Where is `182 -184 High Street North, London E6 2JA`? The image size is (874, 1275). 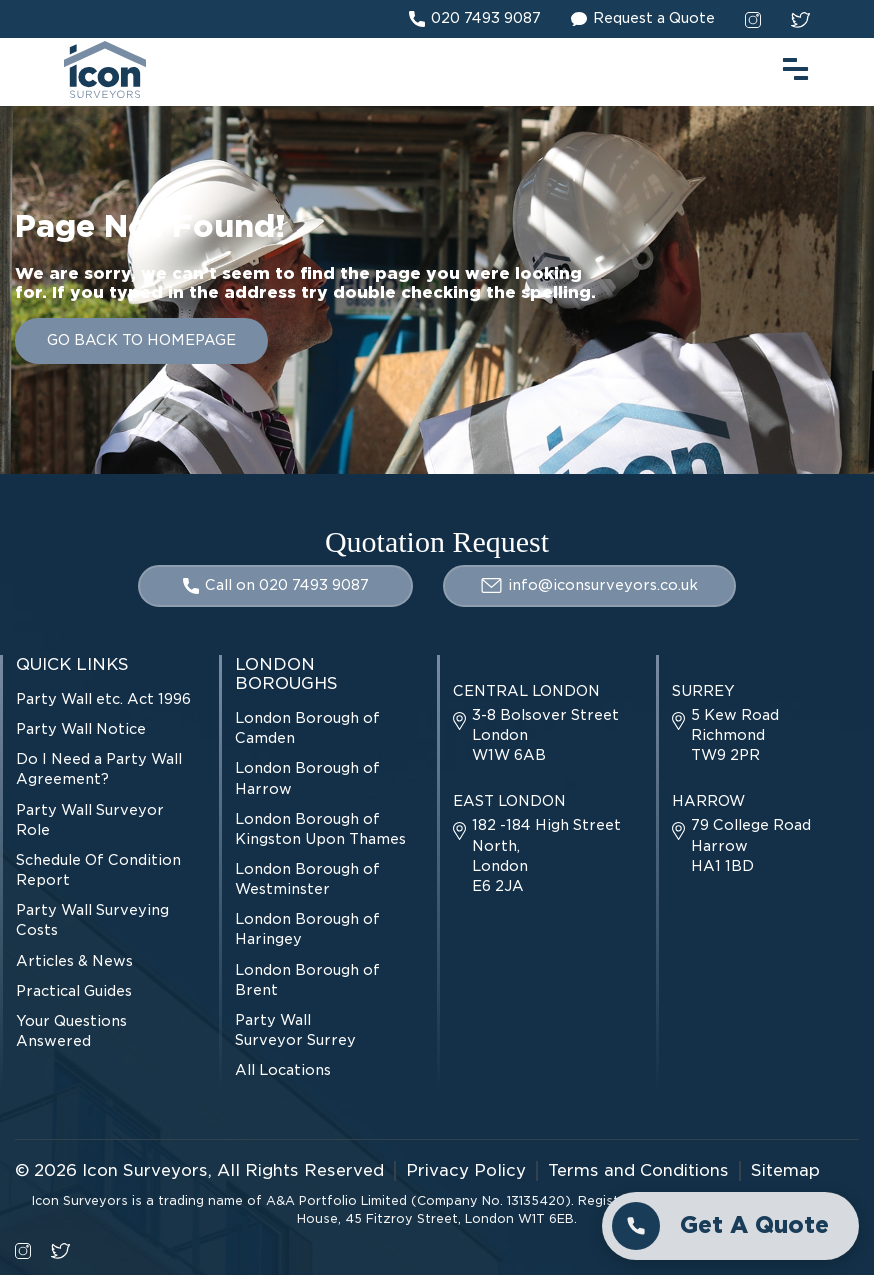 182 -184 High Street North, London E6 2JA is located at coordinates (537, 855).